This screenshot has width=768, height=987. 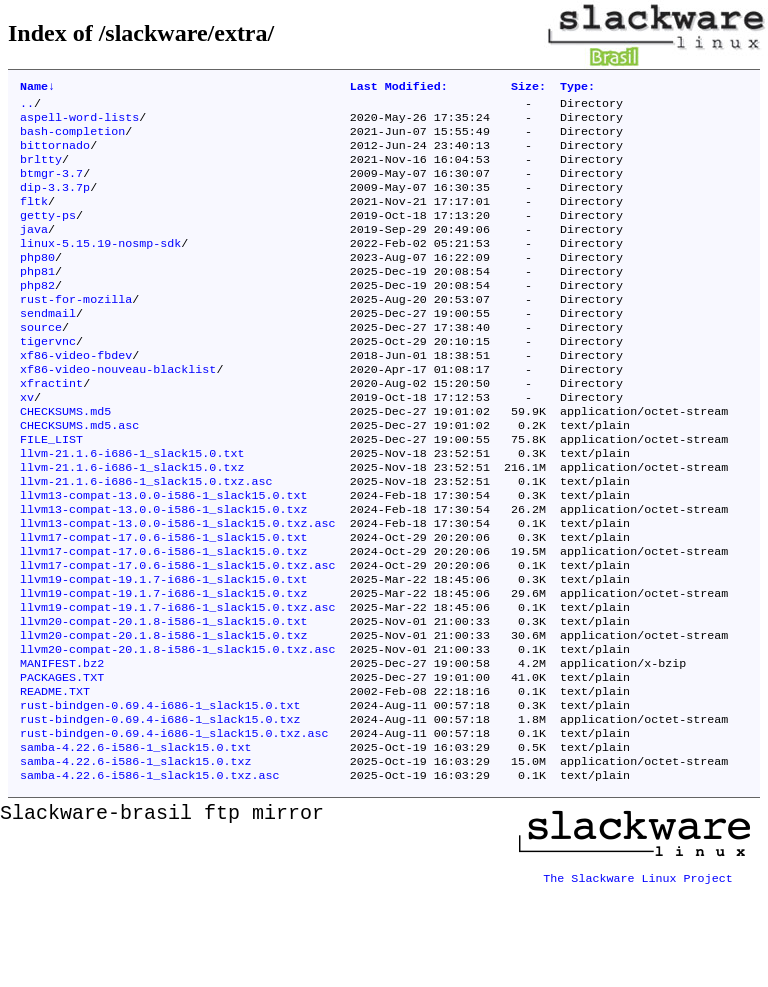 I want to click on llvm13-compat-13.0.0-i586-1_slack15.0.txz.asc, so click(x=178, y=587).